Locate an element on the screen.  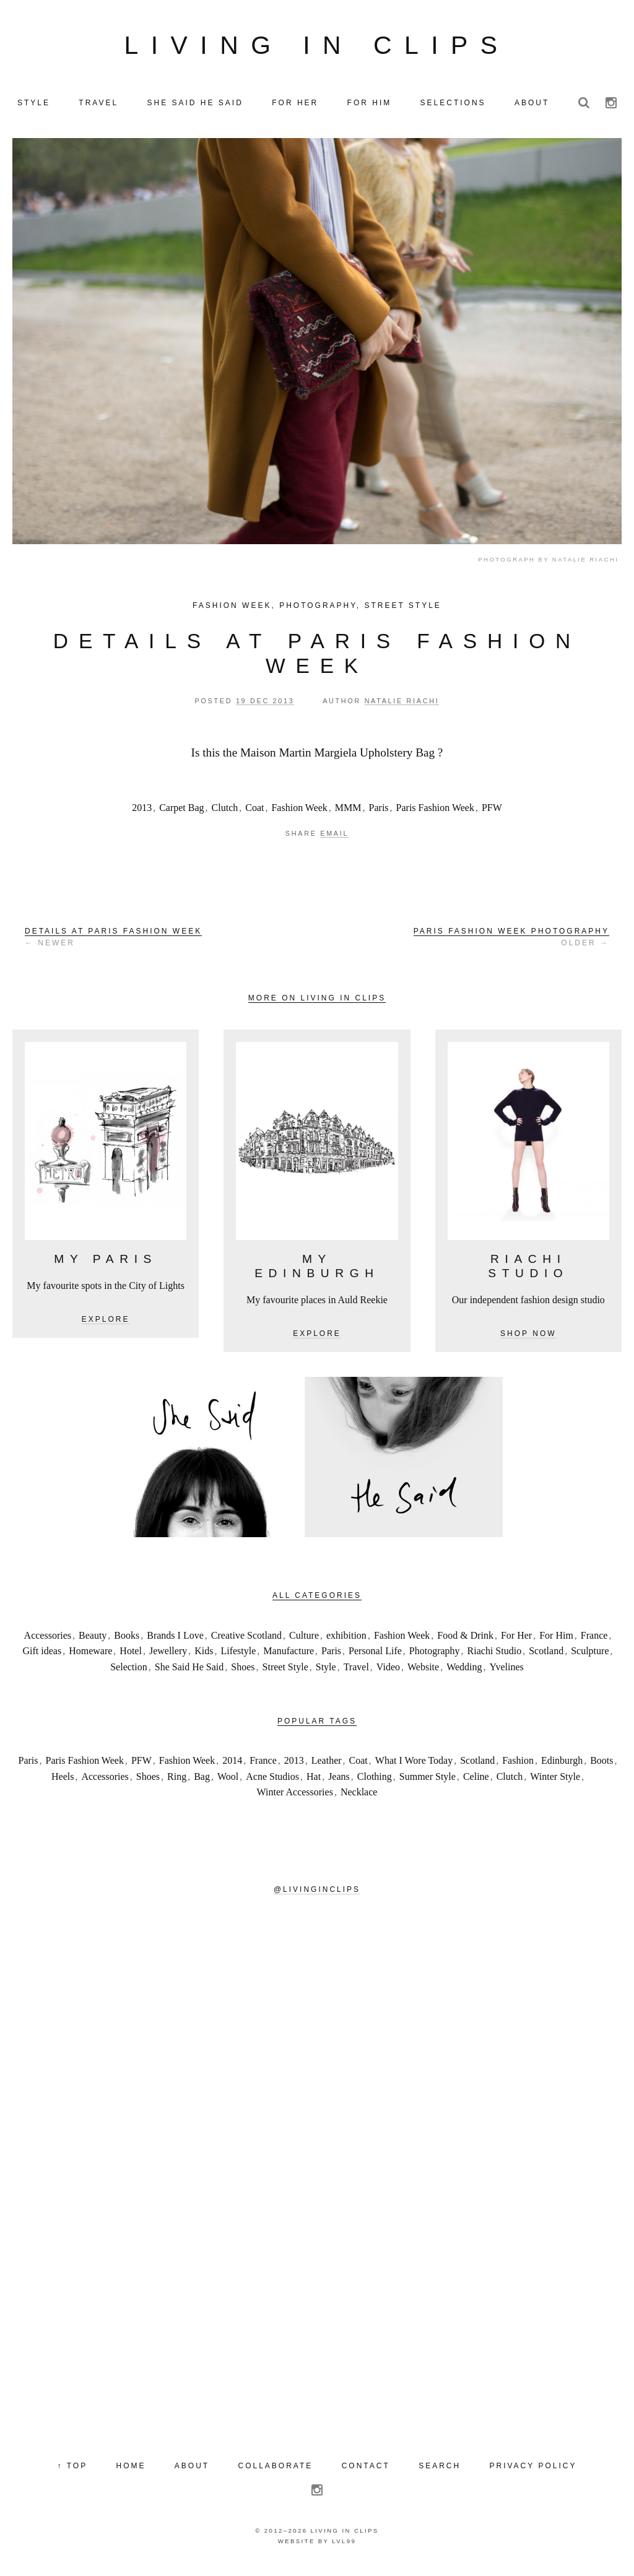
Carpet Bag is located at coordinates (181, 812).